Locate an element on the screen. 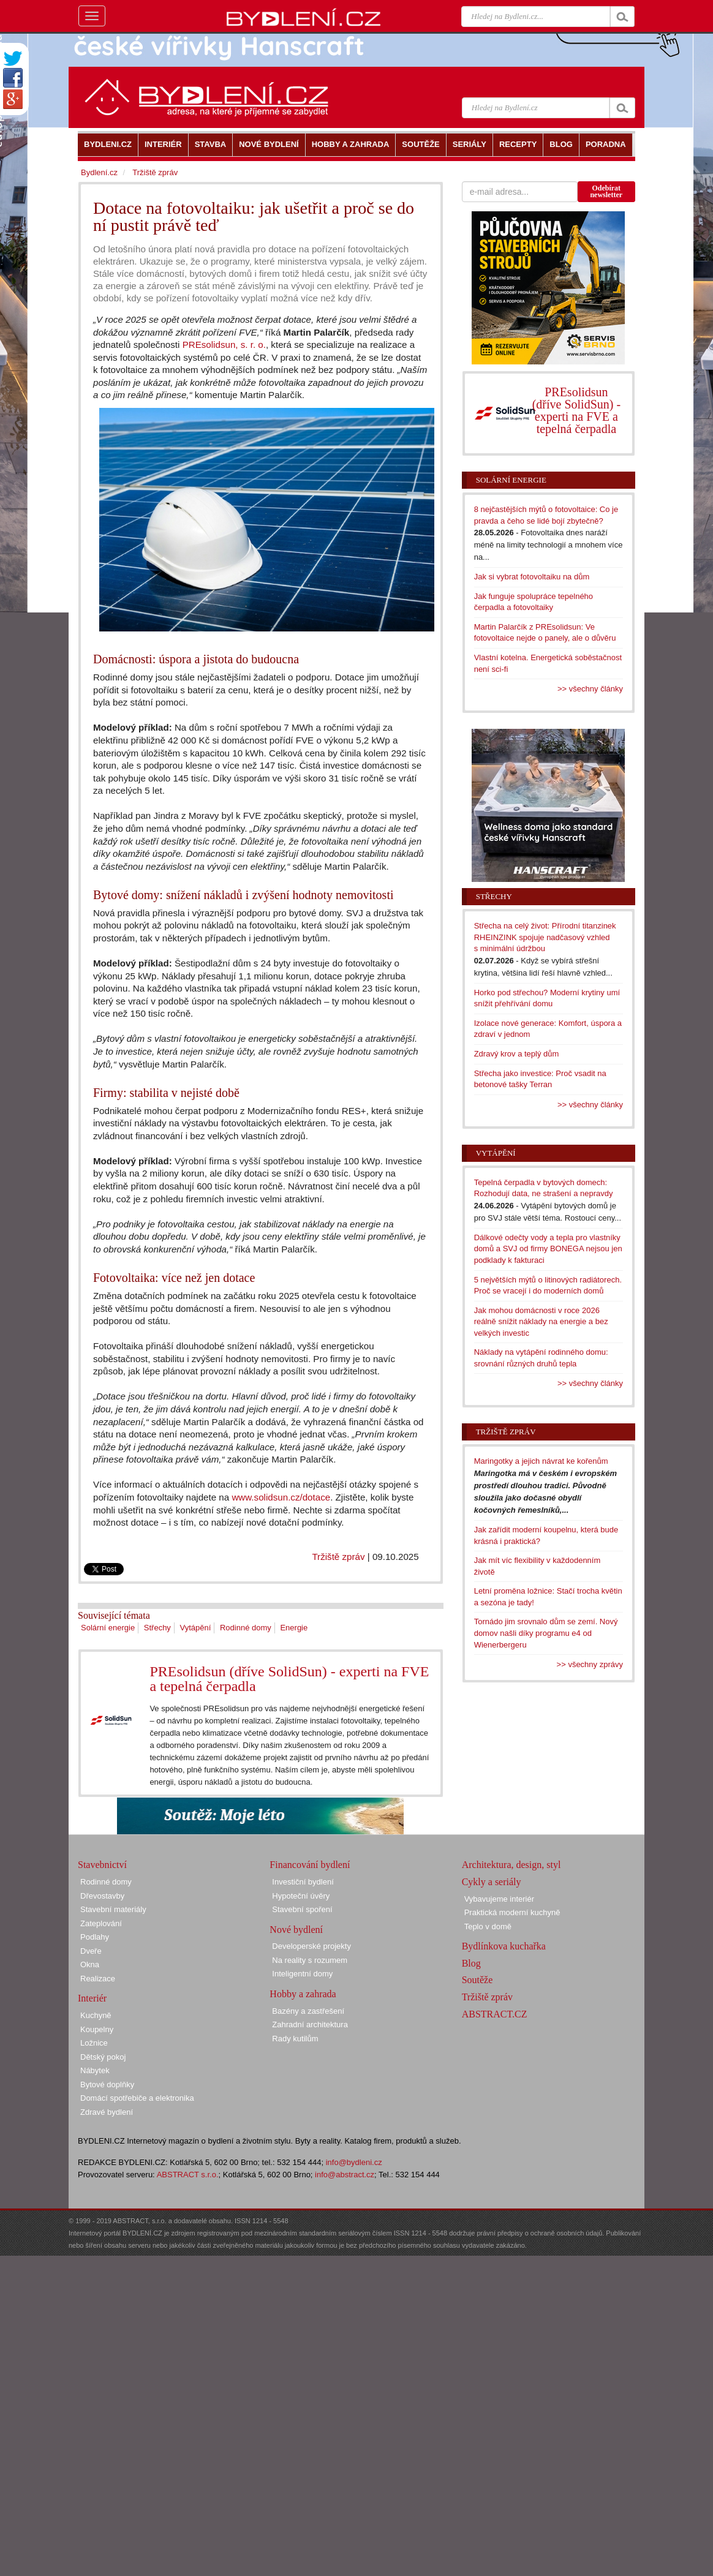  Vybavujeme interiér is located at coordinates (499, 1899).